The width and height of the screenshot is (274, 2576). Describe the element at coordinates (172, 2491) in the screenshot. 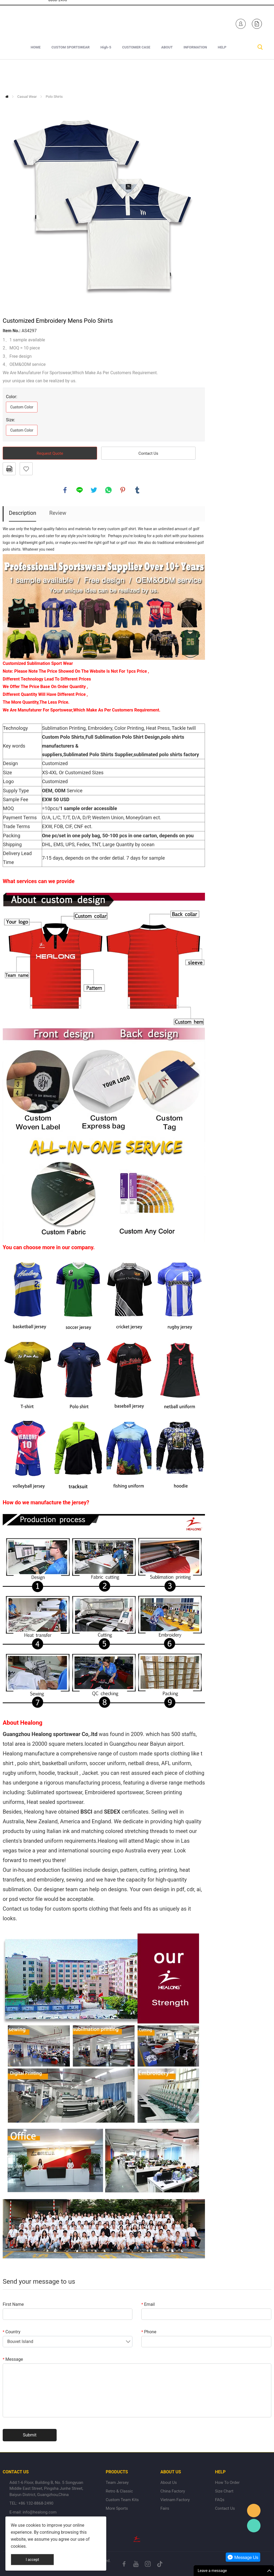

I see `China Factory` at that location.